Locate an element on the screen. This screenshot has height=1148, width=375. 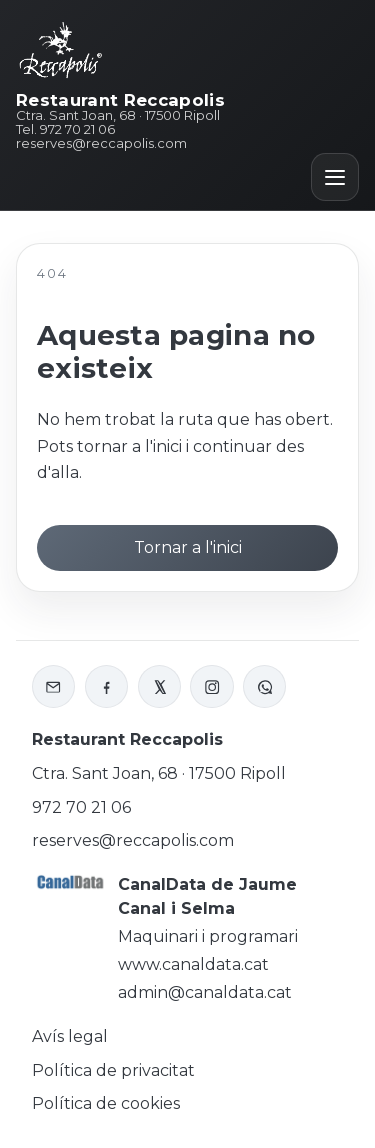
www.canaldata.cat is located at coordinates (193, 964).